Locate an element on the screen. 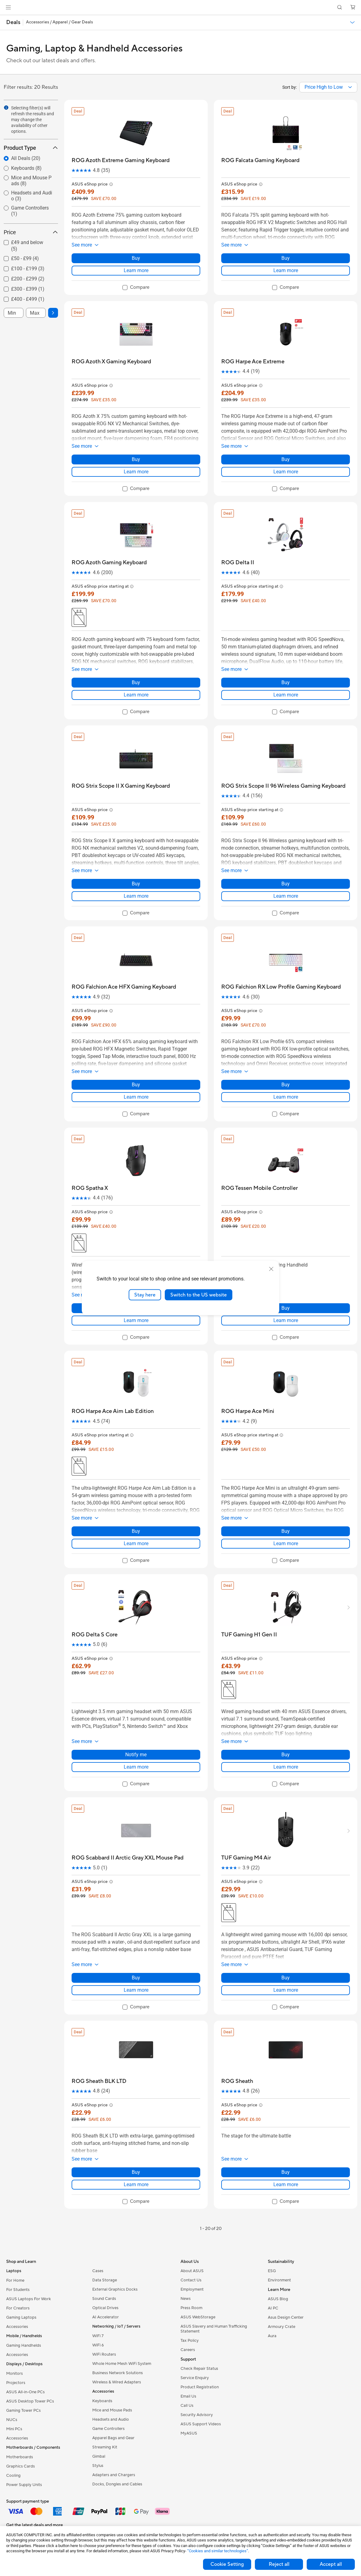 Image resolution: width=361 pixels, height=2576 pixels. Stylus is located at coordinates (97, 2465).